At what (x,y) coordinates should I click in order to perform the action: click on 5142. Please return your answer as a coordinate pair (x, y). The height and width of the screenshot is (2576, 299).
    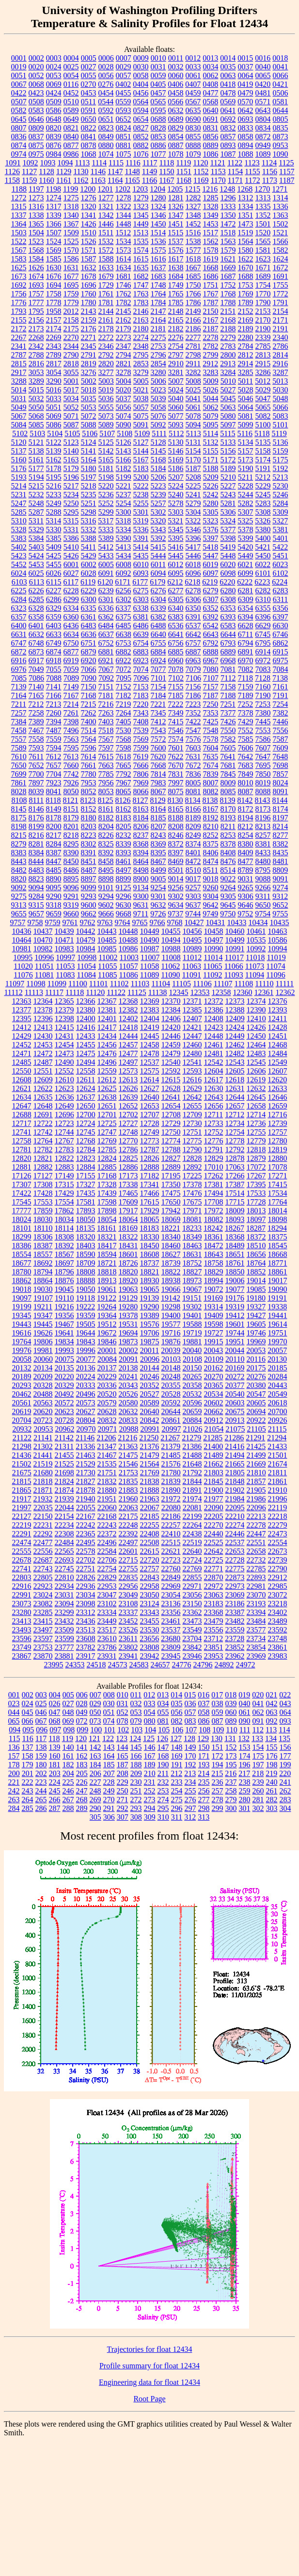
    Looking at the image, I should click on (106, 451).